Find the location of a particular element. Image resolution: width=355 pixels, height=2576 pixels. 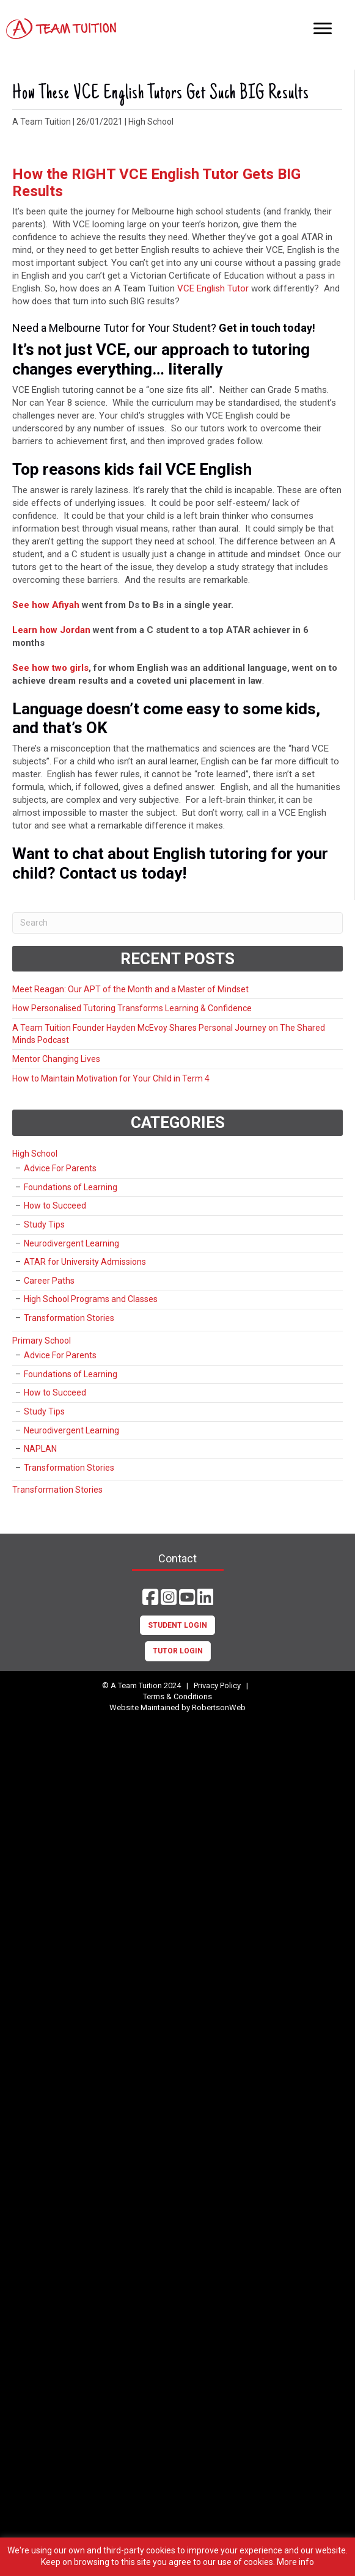

How to Succeed is located at coordinates (55, 1205).